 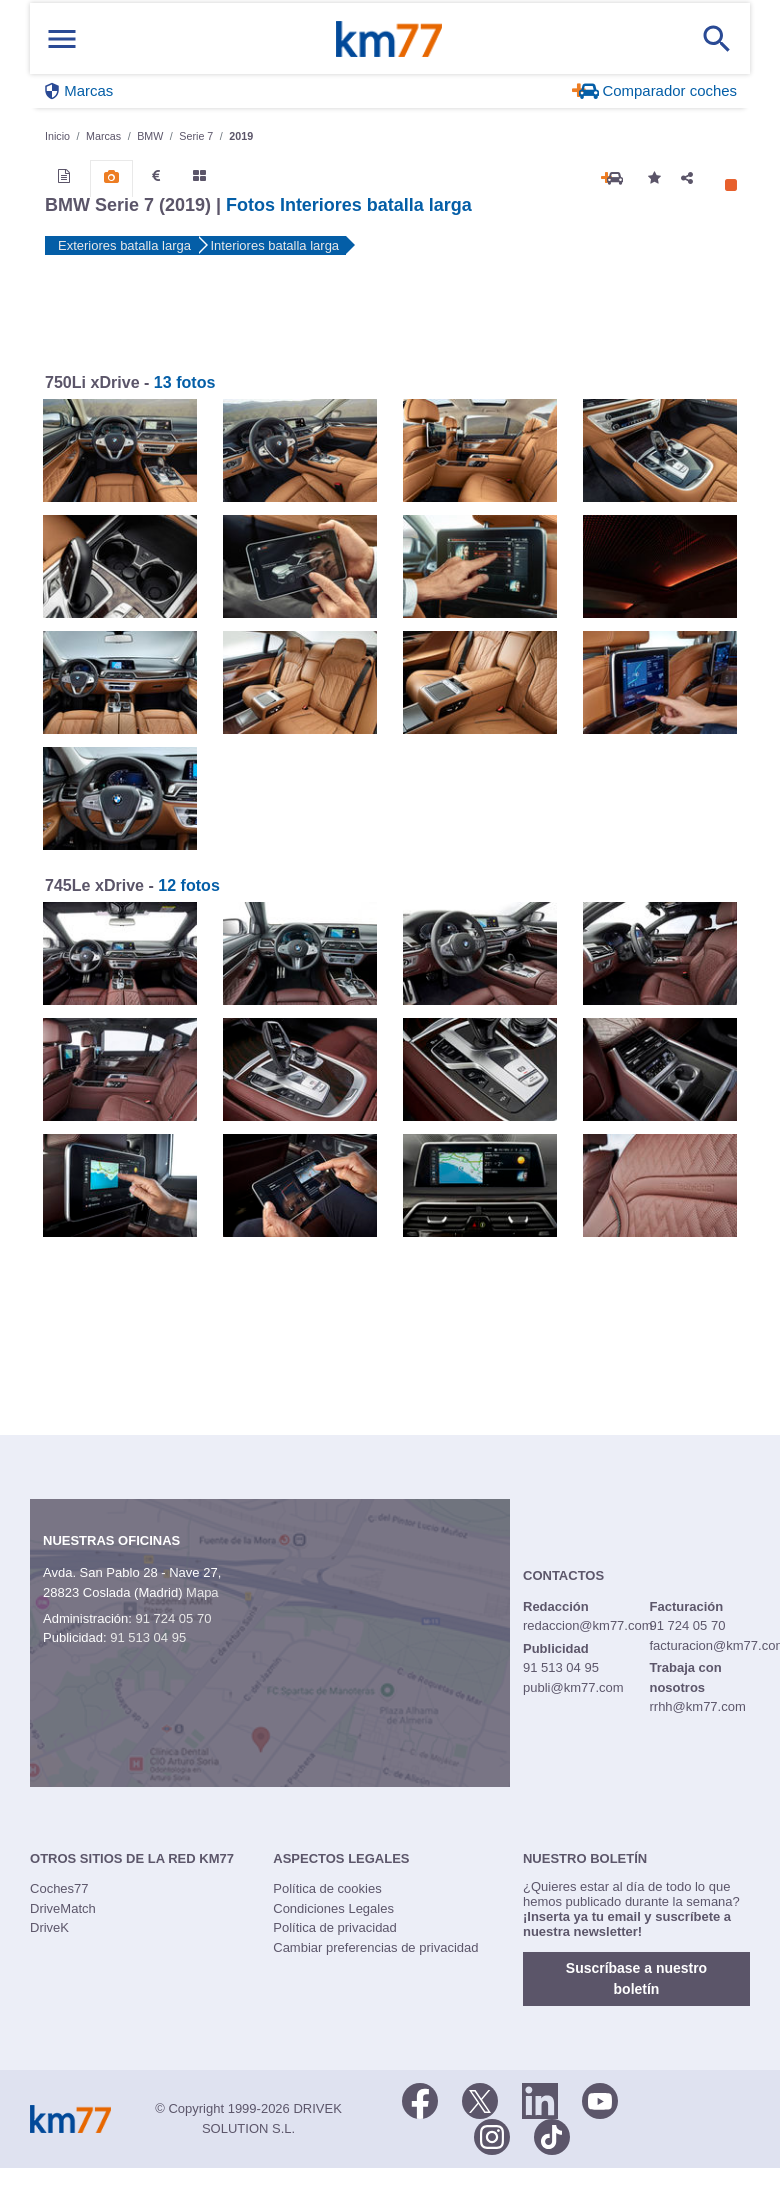 What do you see at coordinates (327, 1888) in the screenshot?
I see `Política de cookies` at bounding box center [327, 1888].